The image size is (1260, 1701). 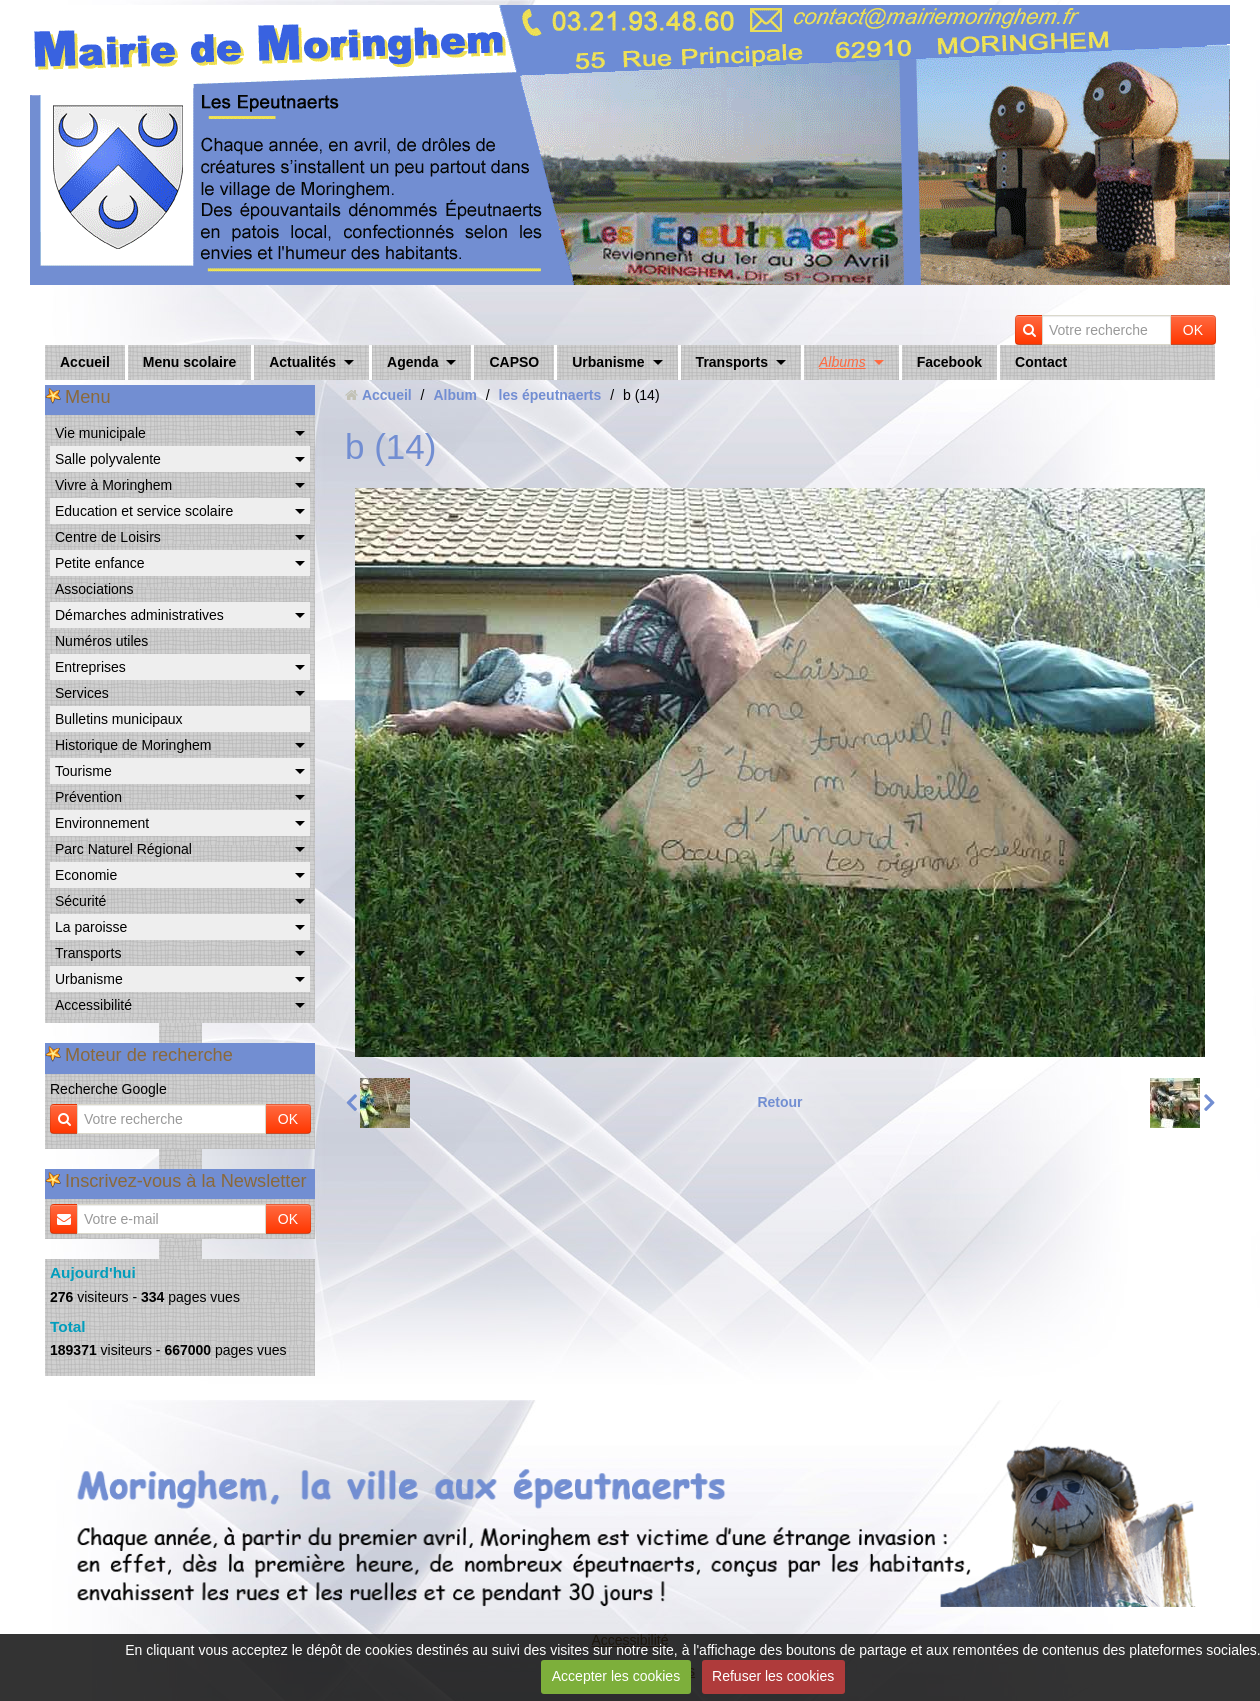 I want to click on Vie municipale, so click(x=100, y=433).